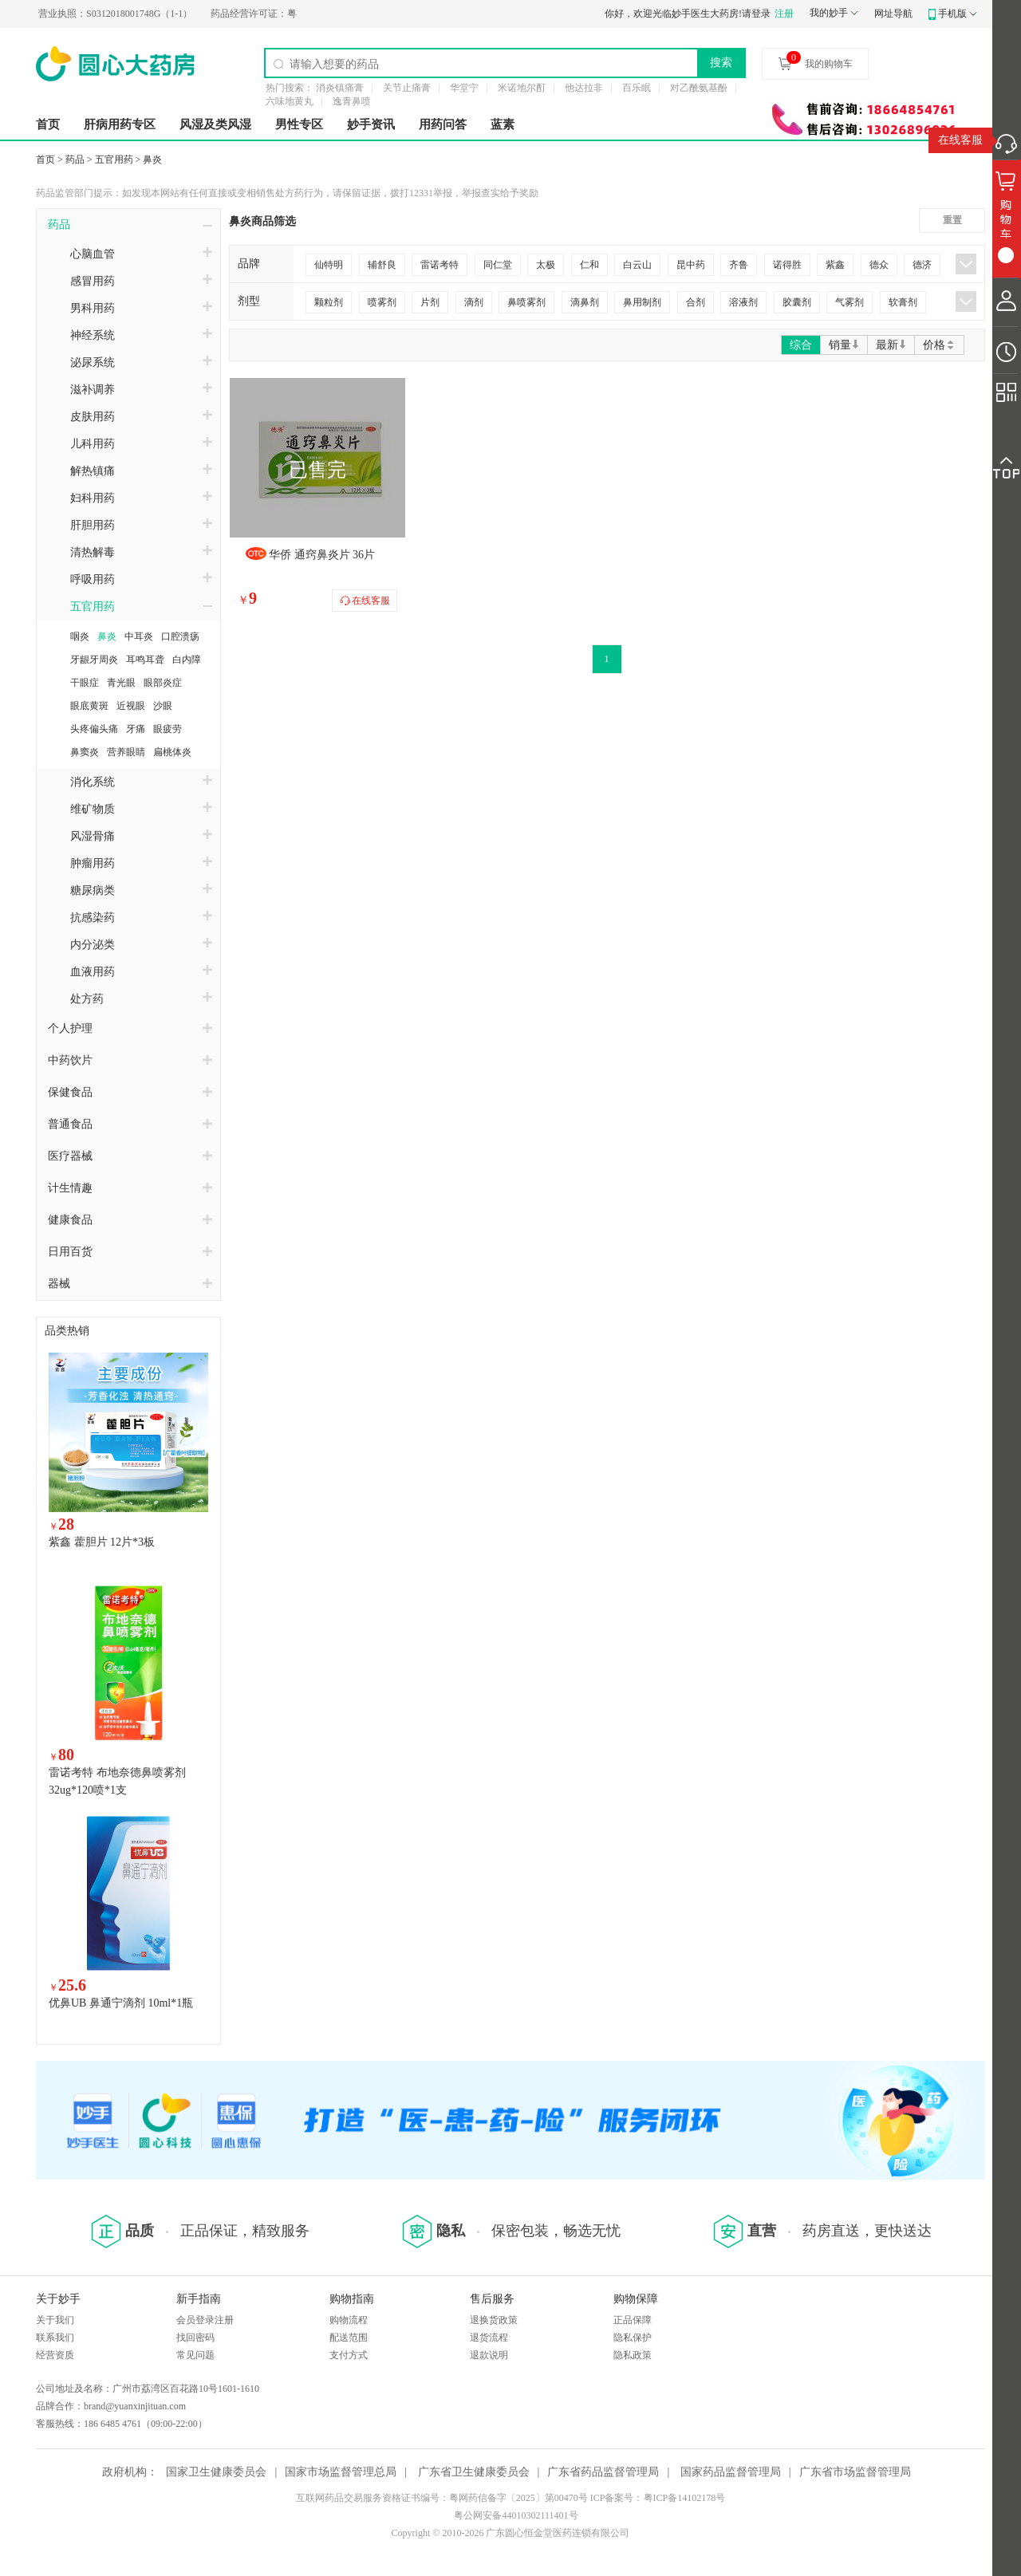  I want to click on 昆中药, so click(690, 264).